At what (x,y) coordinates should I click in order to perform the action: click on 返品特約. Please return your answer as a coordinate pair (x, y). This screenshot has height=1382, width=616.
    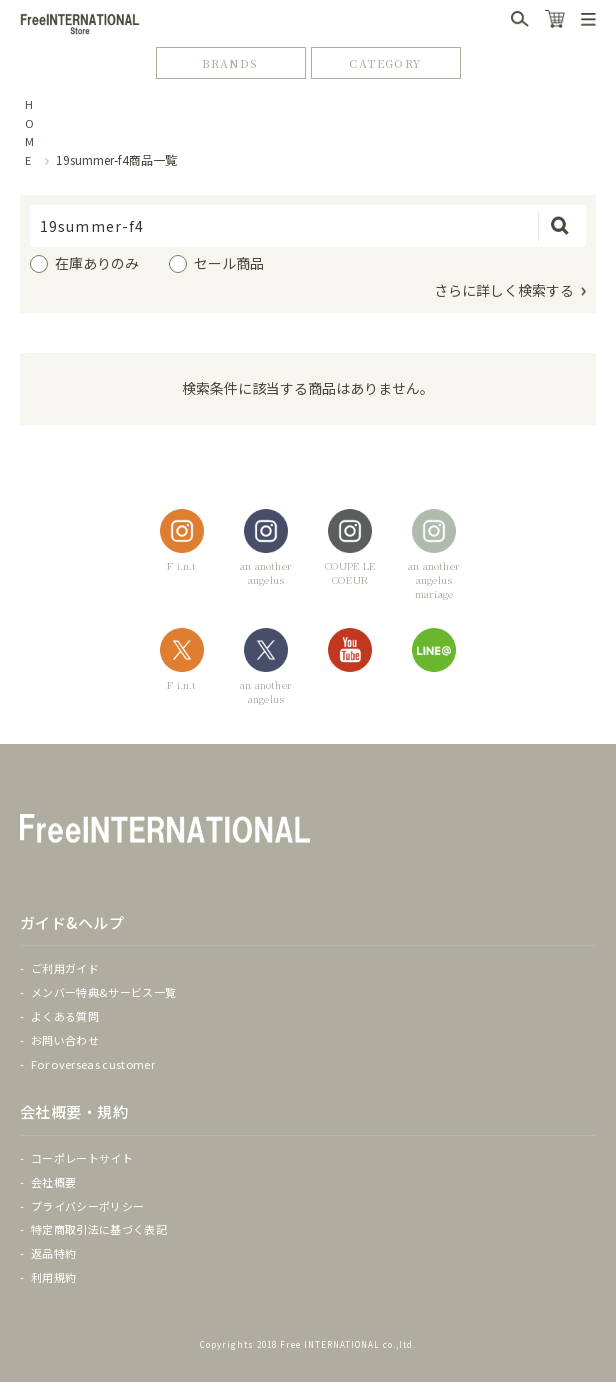
    Looking at the image, I should click on (53, 1253).